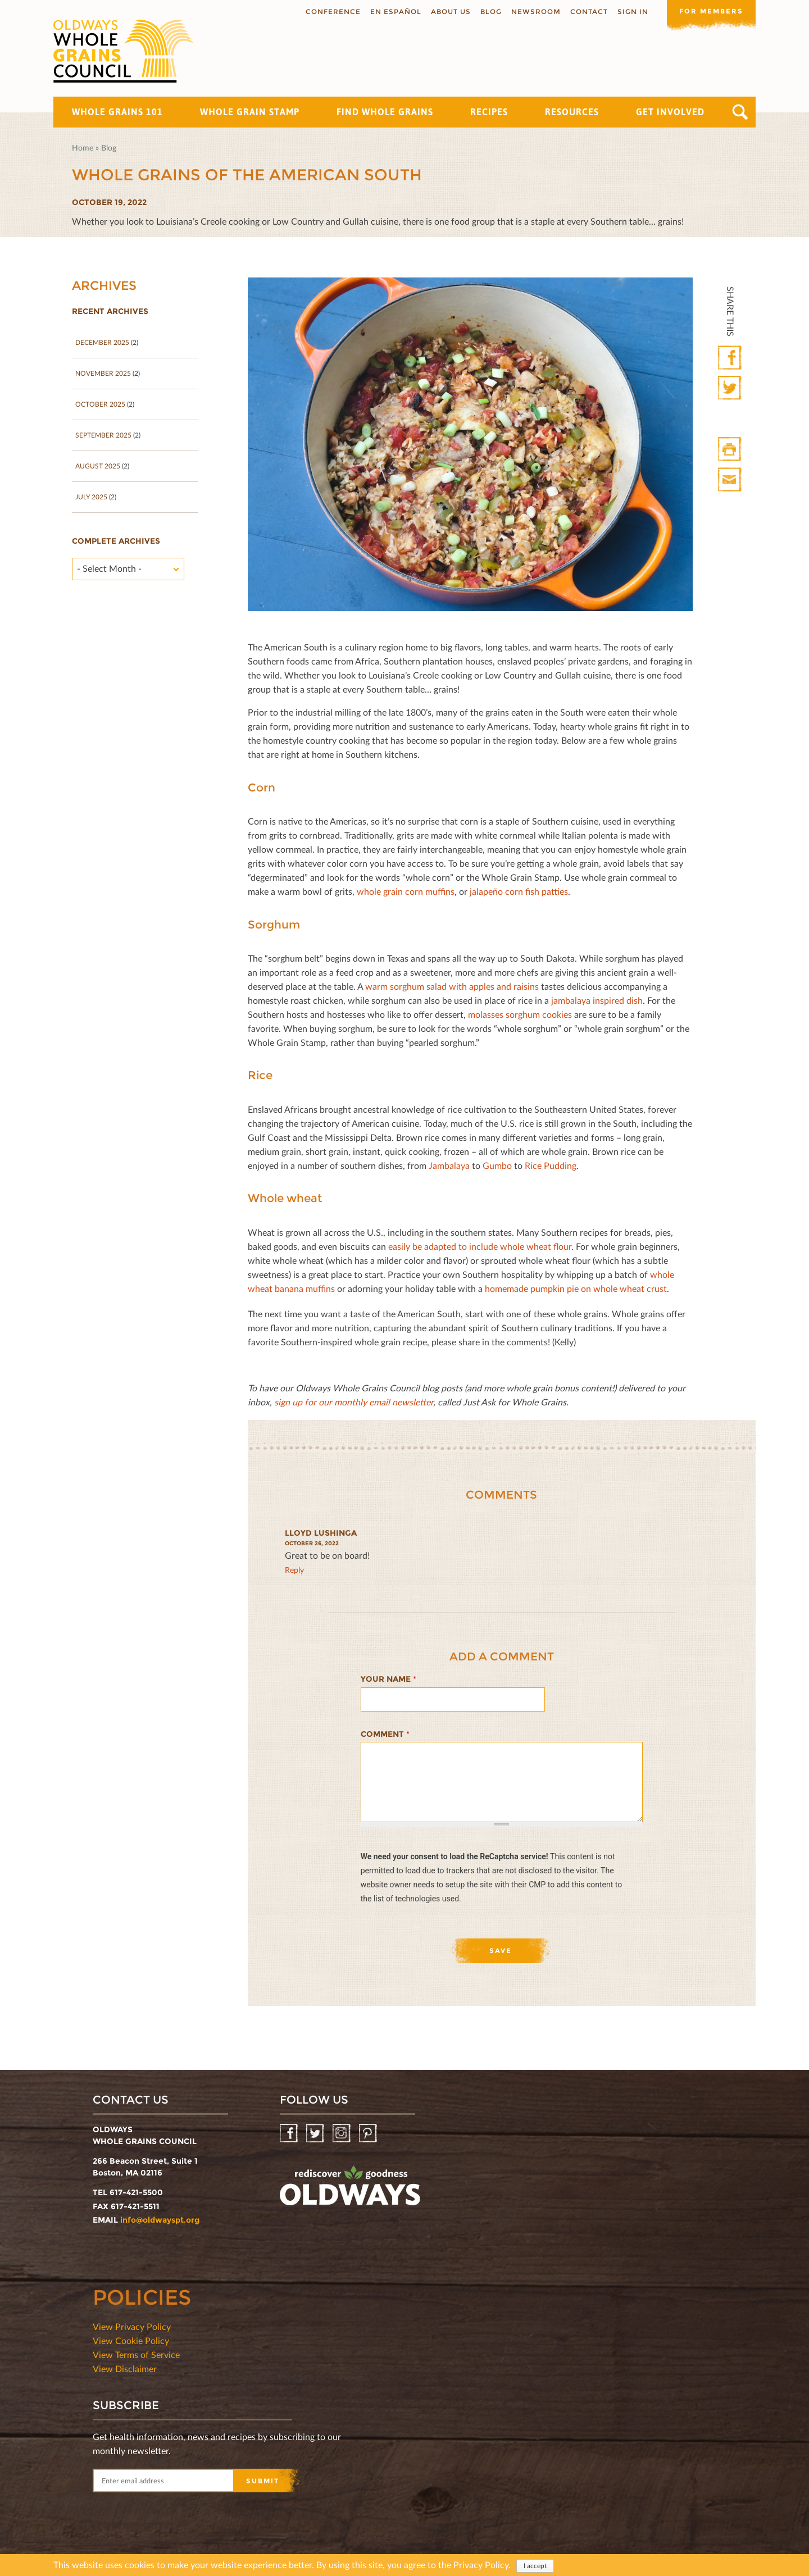  What do you see at coordinates (103, 435) in the screenshot?
I see `September 2025` at bounding box center [103, 435].